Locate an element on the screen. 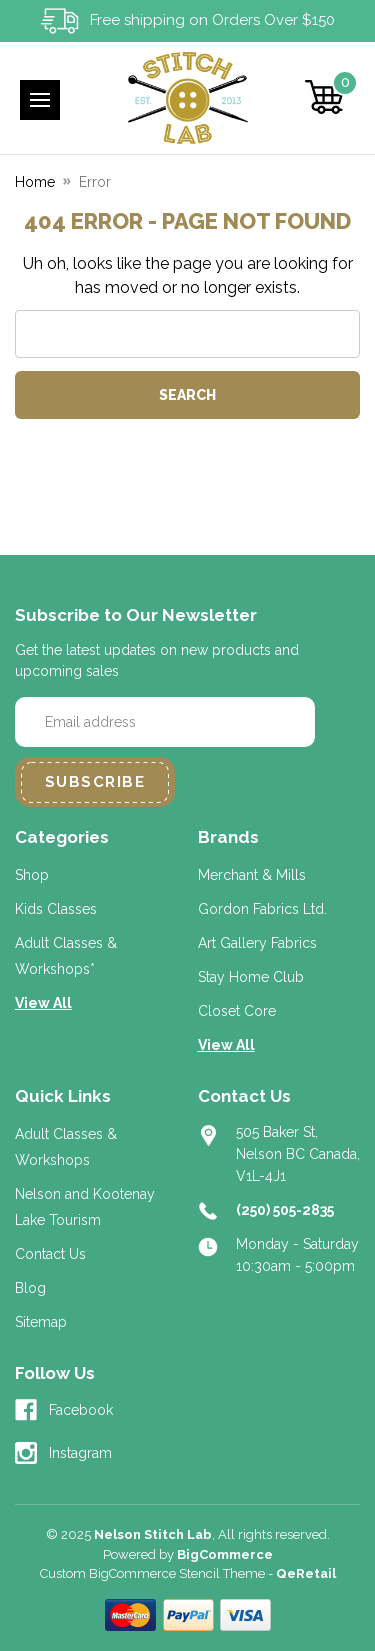 The height and width of the screenshot is (1651, 375). Kids Classes is located at coordinates (56, 909).